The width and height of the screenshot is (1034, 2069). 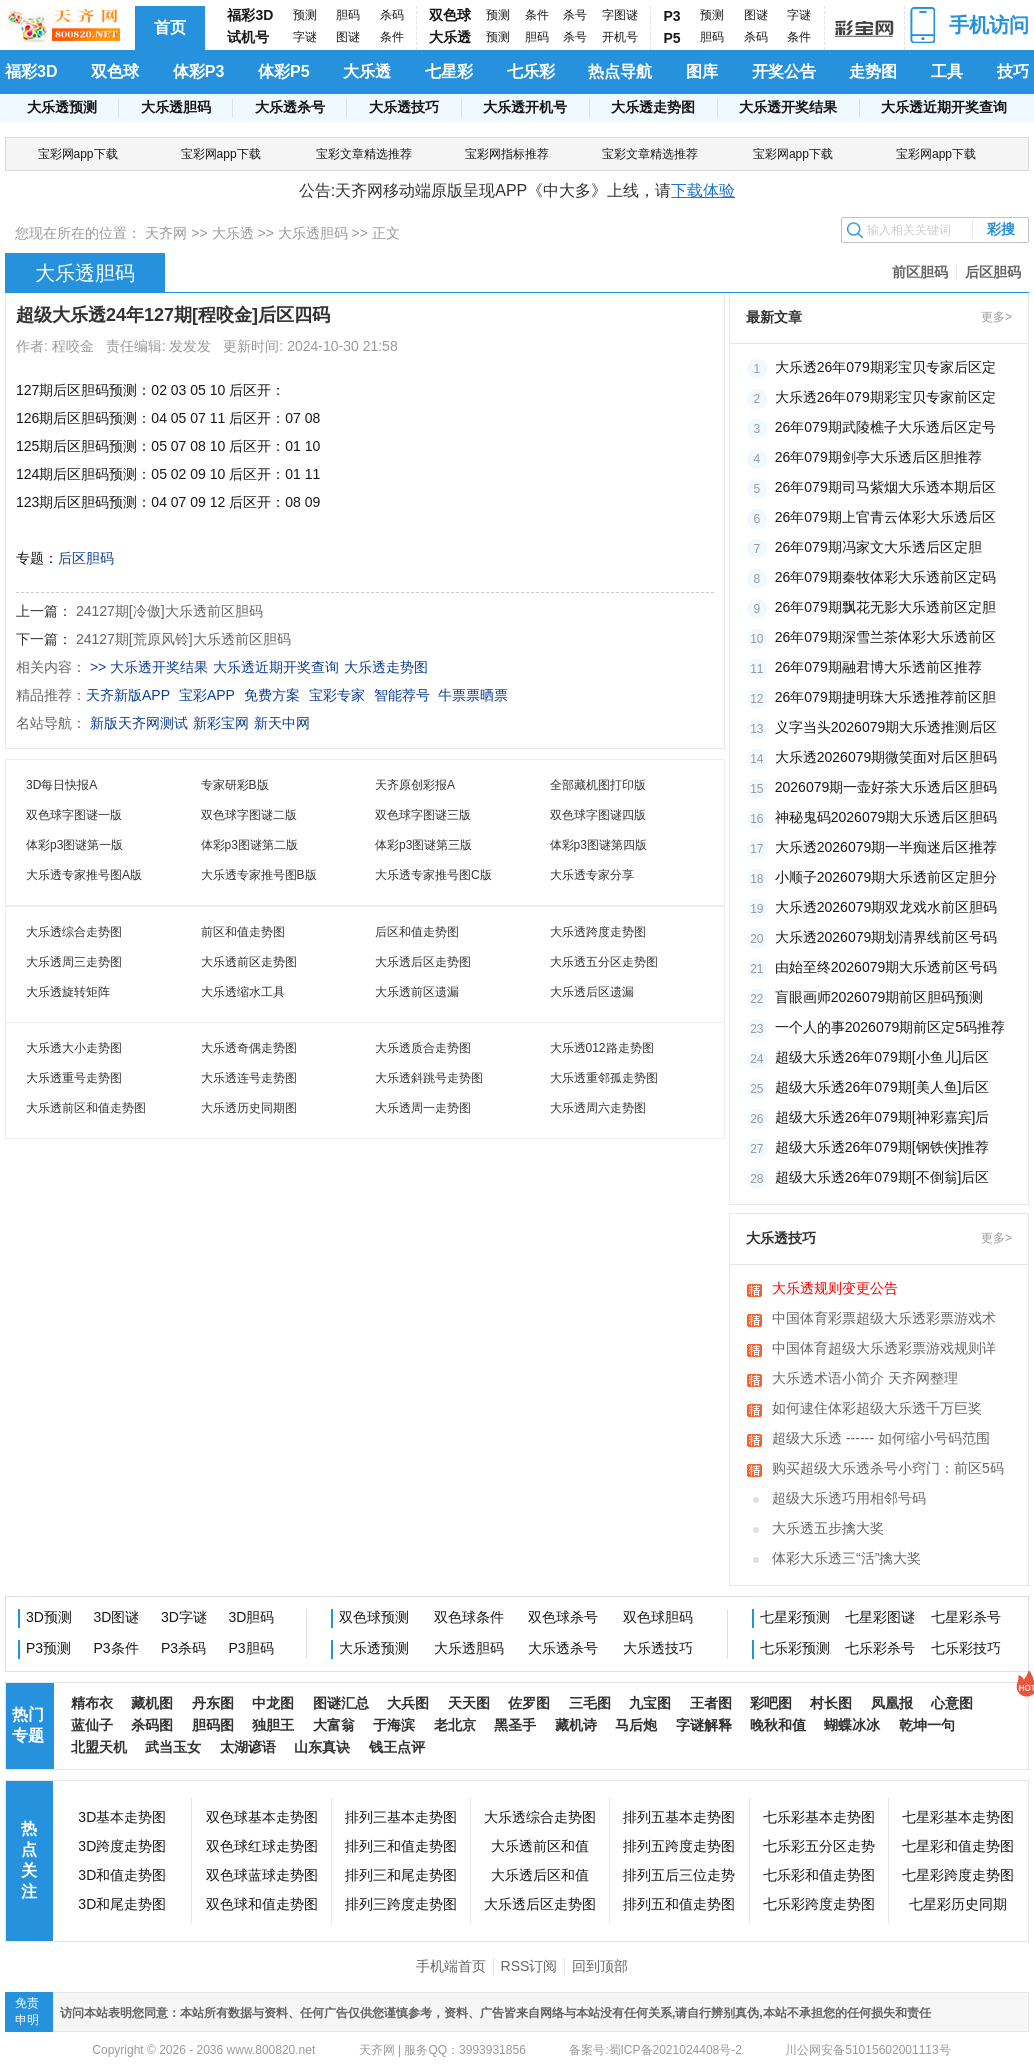 What do you see at coordinates (590, 1703) in the screenshot?
I see `三毛图` at bounding box center [590, 1703].